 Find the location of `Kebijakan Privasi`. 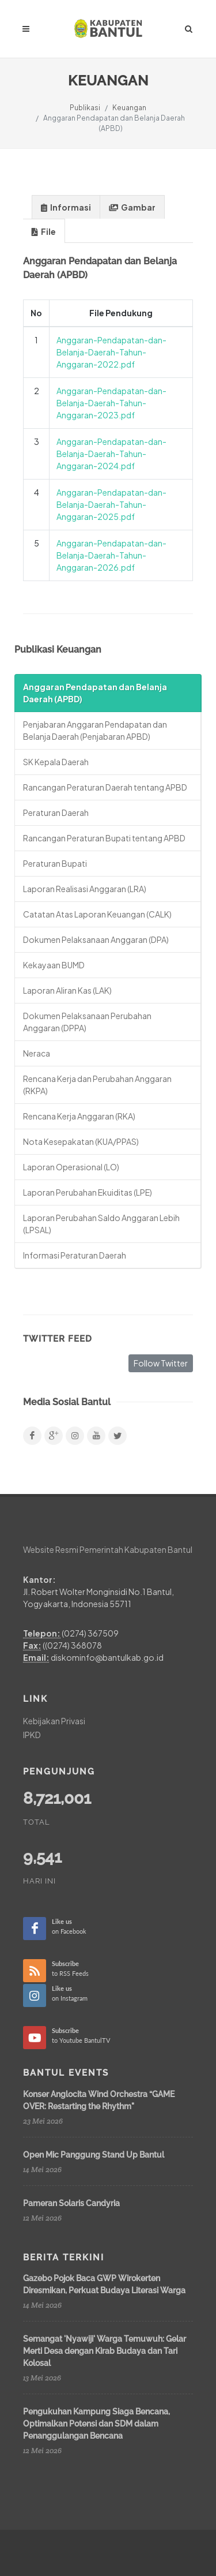

Kebijakan Privasi is located at coordinates (54, 1721).